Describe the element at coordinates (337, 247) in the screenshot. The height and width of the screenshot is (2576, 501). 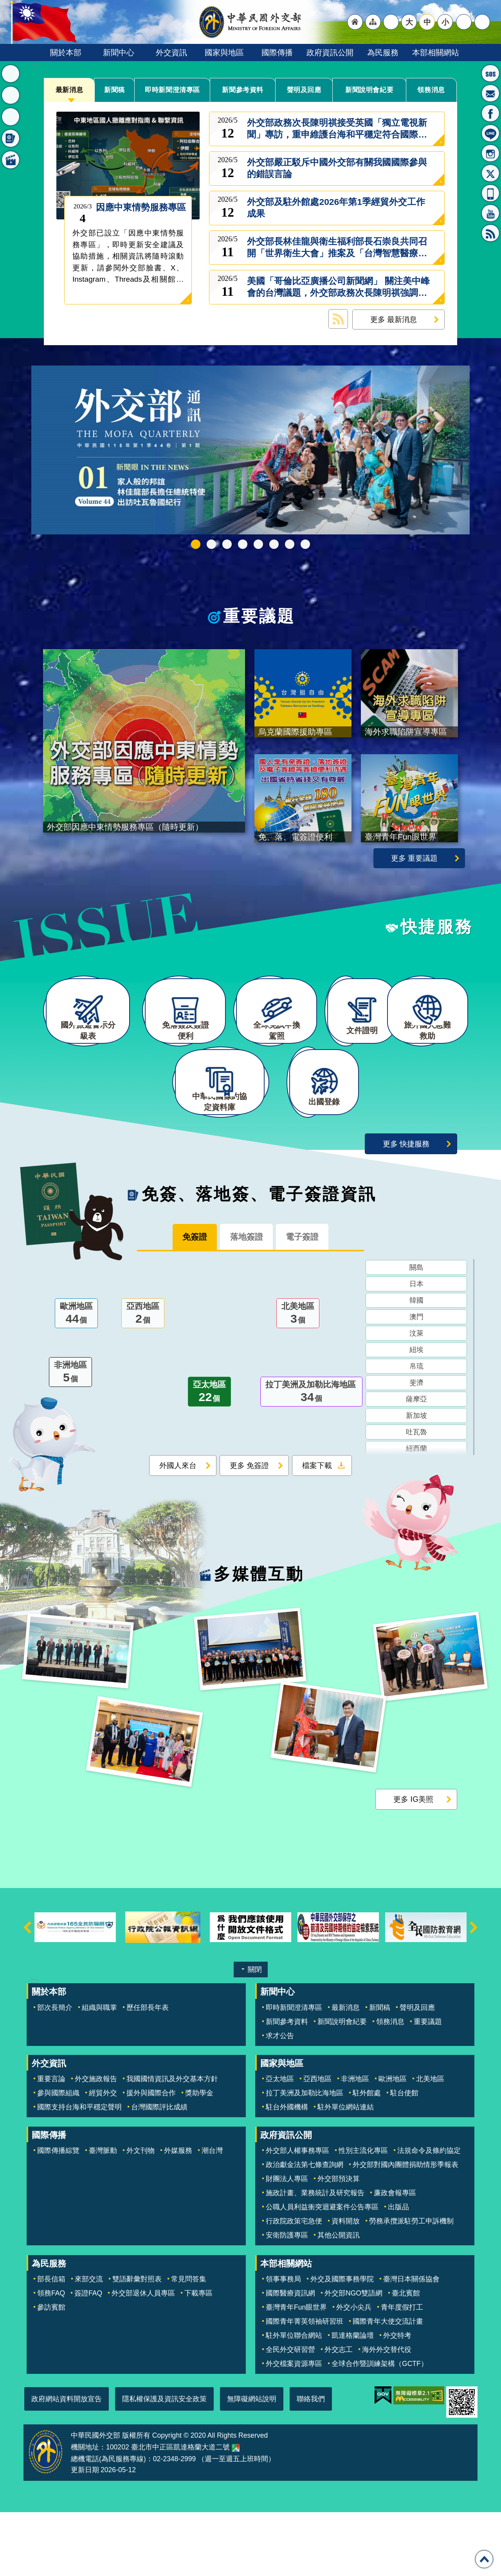
I see `外交部長林佳龍與衛生福利部長石崇良共同召開「世界衛生大會」推案及「台灣智慧醫療與健康產業展」記者會，向國際展現「醫療公衛台灣隊」的堅強實力` at that location.